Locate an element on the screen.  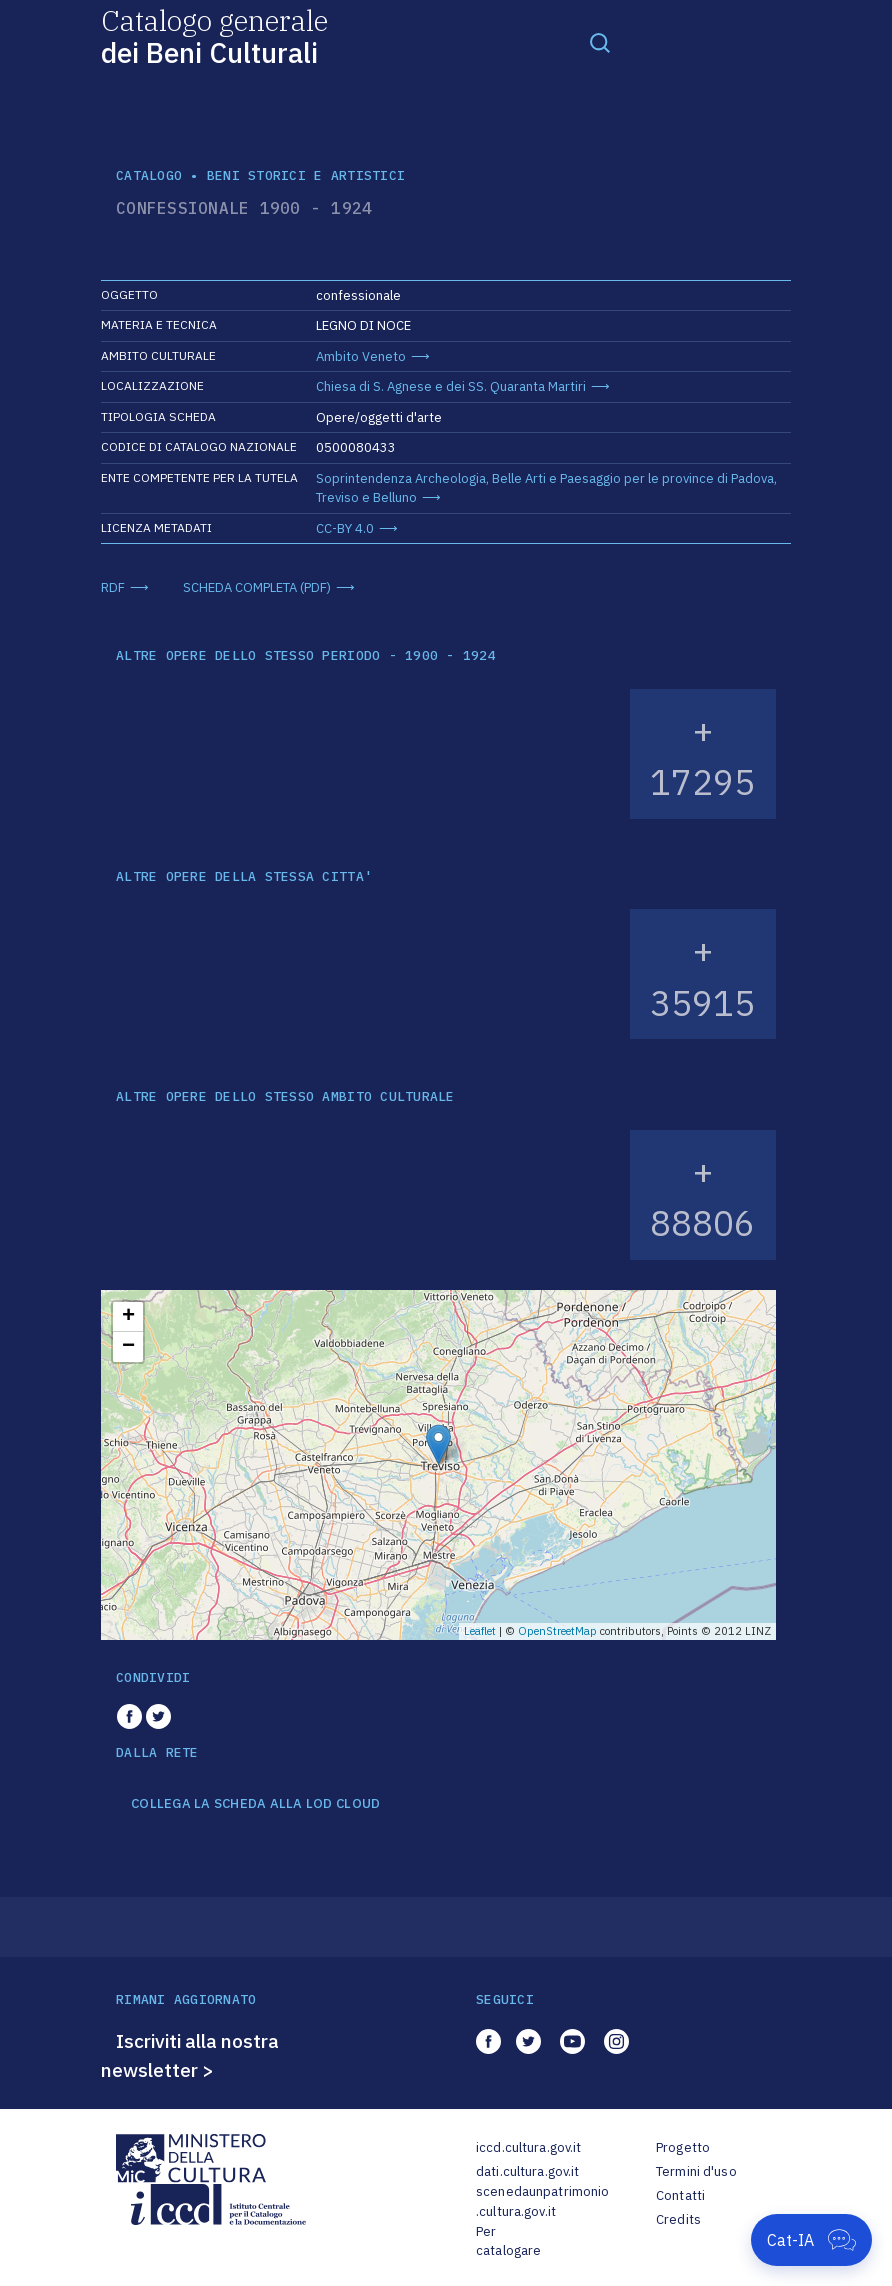
iccd.cultura.gov.it is located at coordinates (528, 2147).